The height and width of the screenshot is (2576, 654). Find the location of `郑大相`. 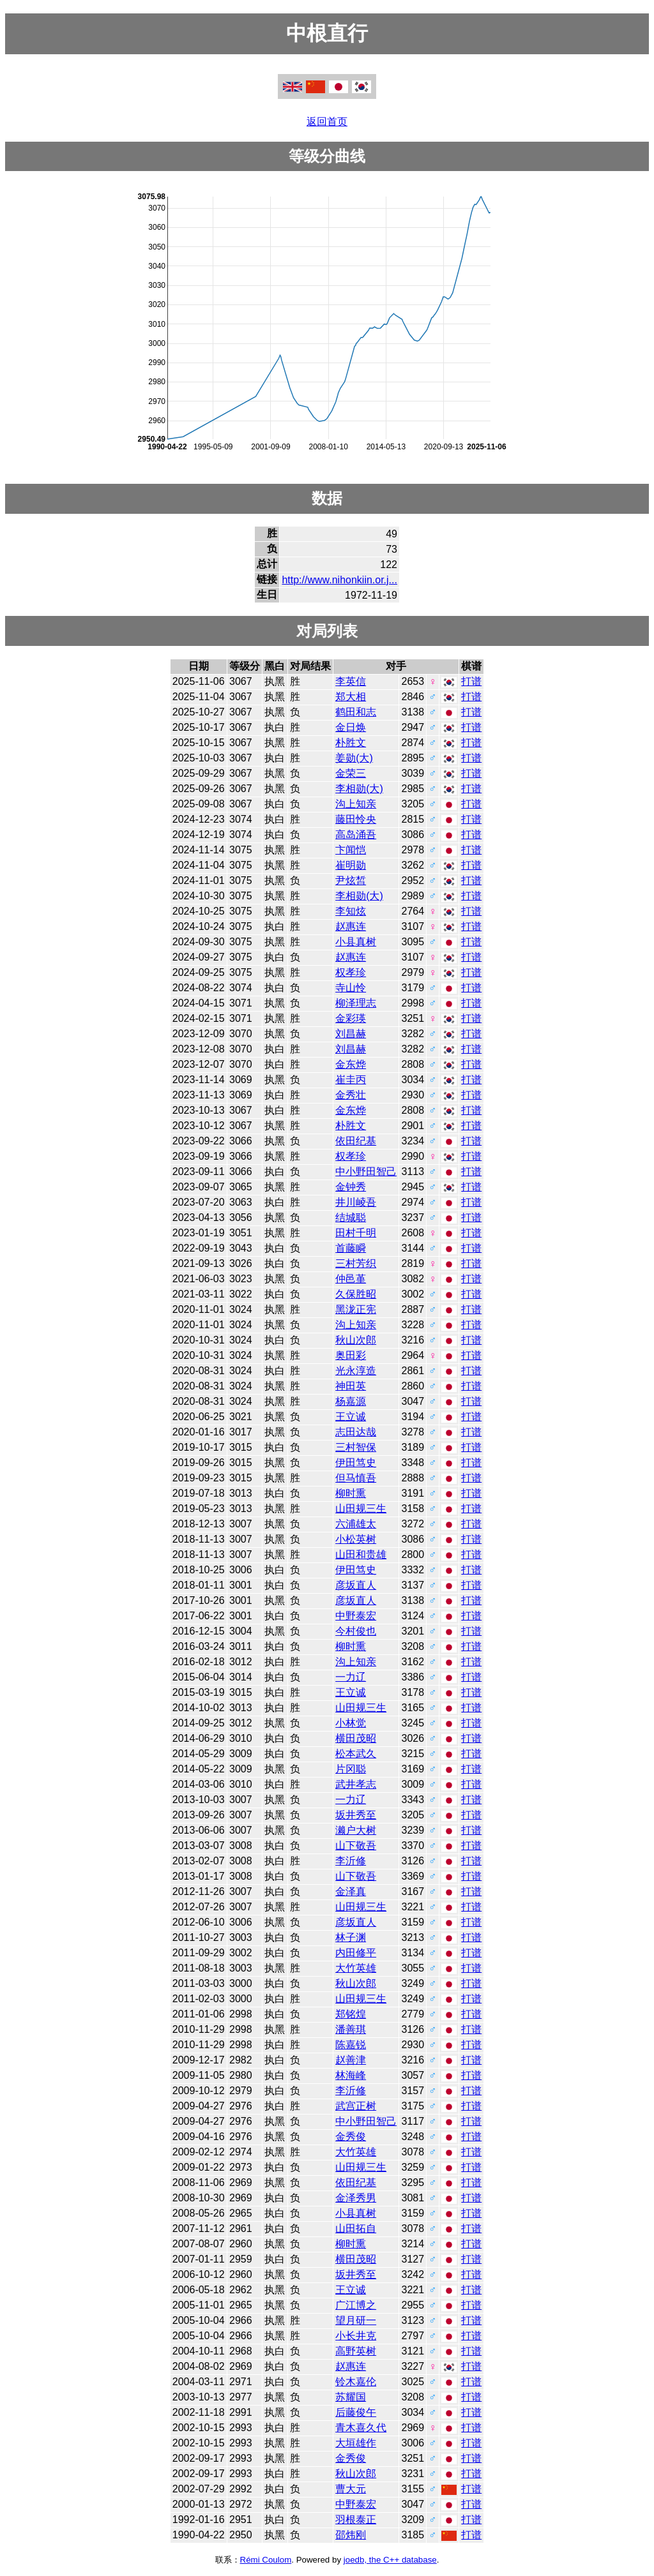

郑大相 is located at coordinates (350, 696).